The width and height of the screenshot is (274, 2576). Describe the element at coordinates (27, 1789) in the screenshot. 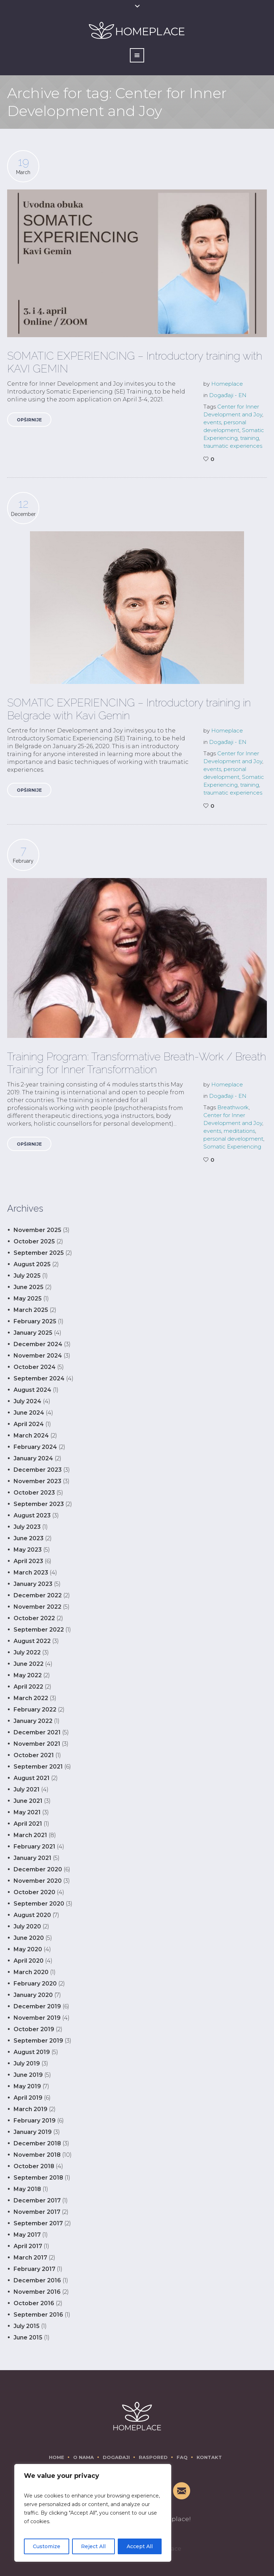

I see `July 2021` at that location.